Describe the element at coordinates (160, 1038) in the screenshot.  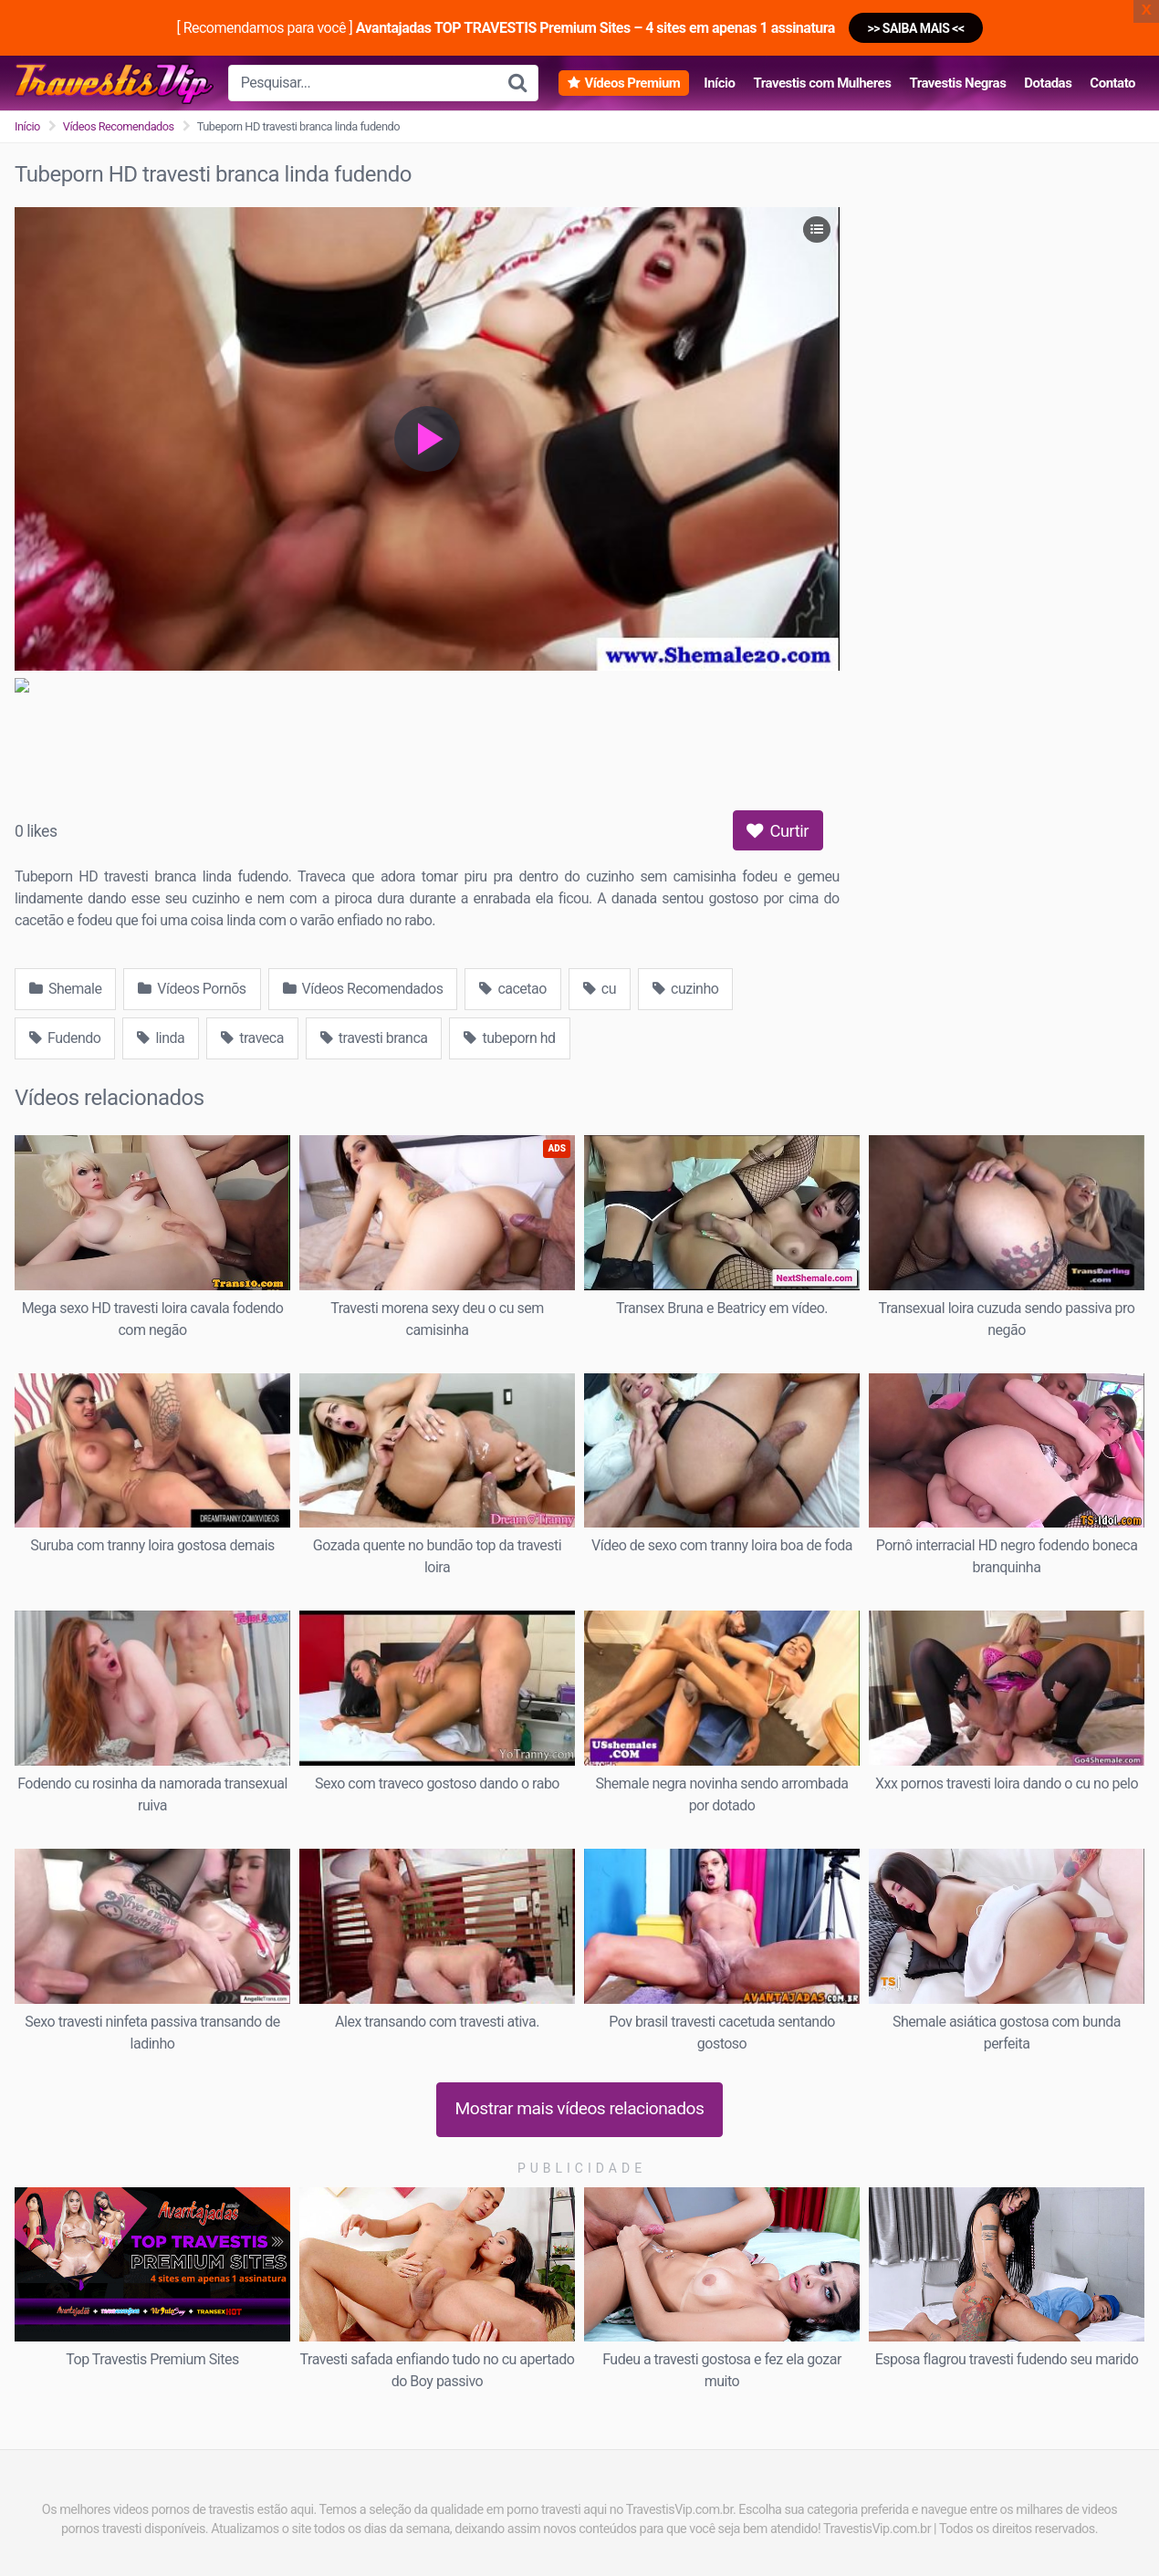
I see `linda` at that location.